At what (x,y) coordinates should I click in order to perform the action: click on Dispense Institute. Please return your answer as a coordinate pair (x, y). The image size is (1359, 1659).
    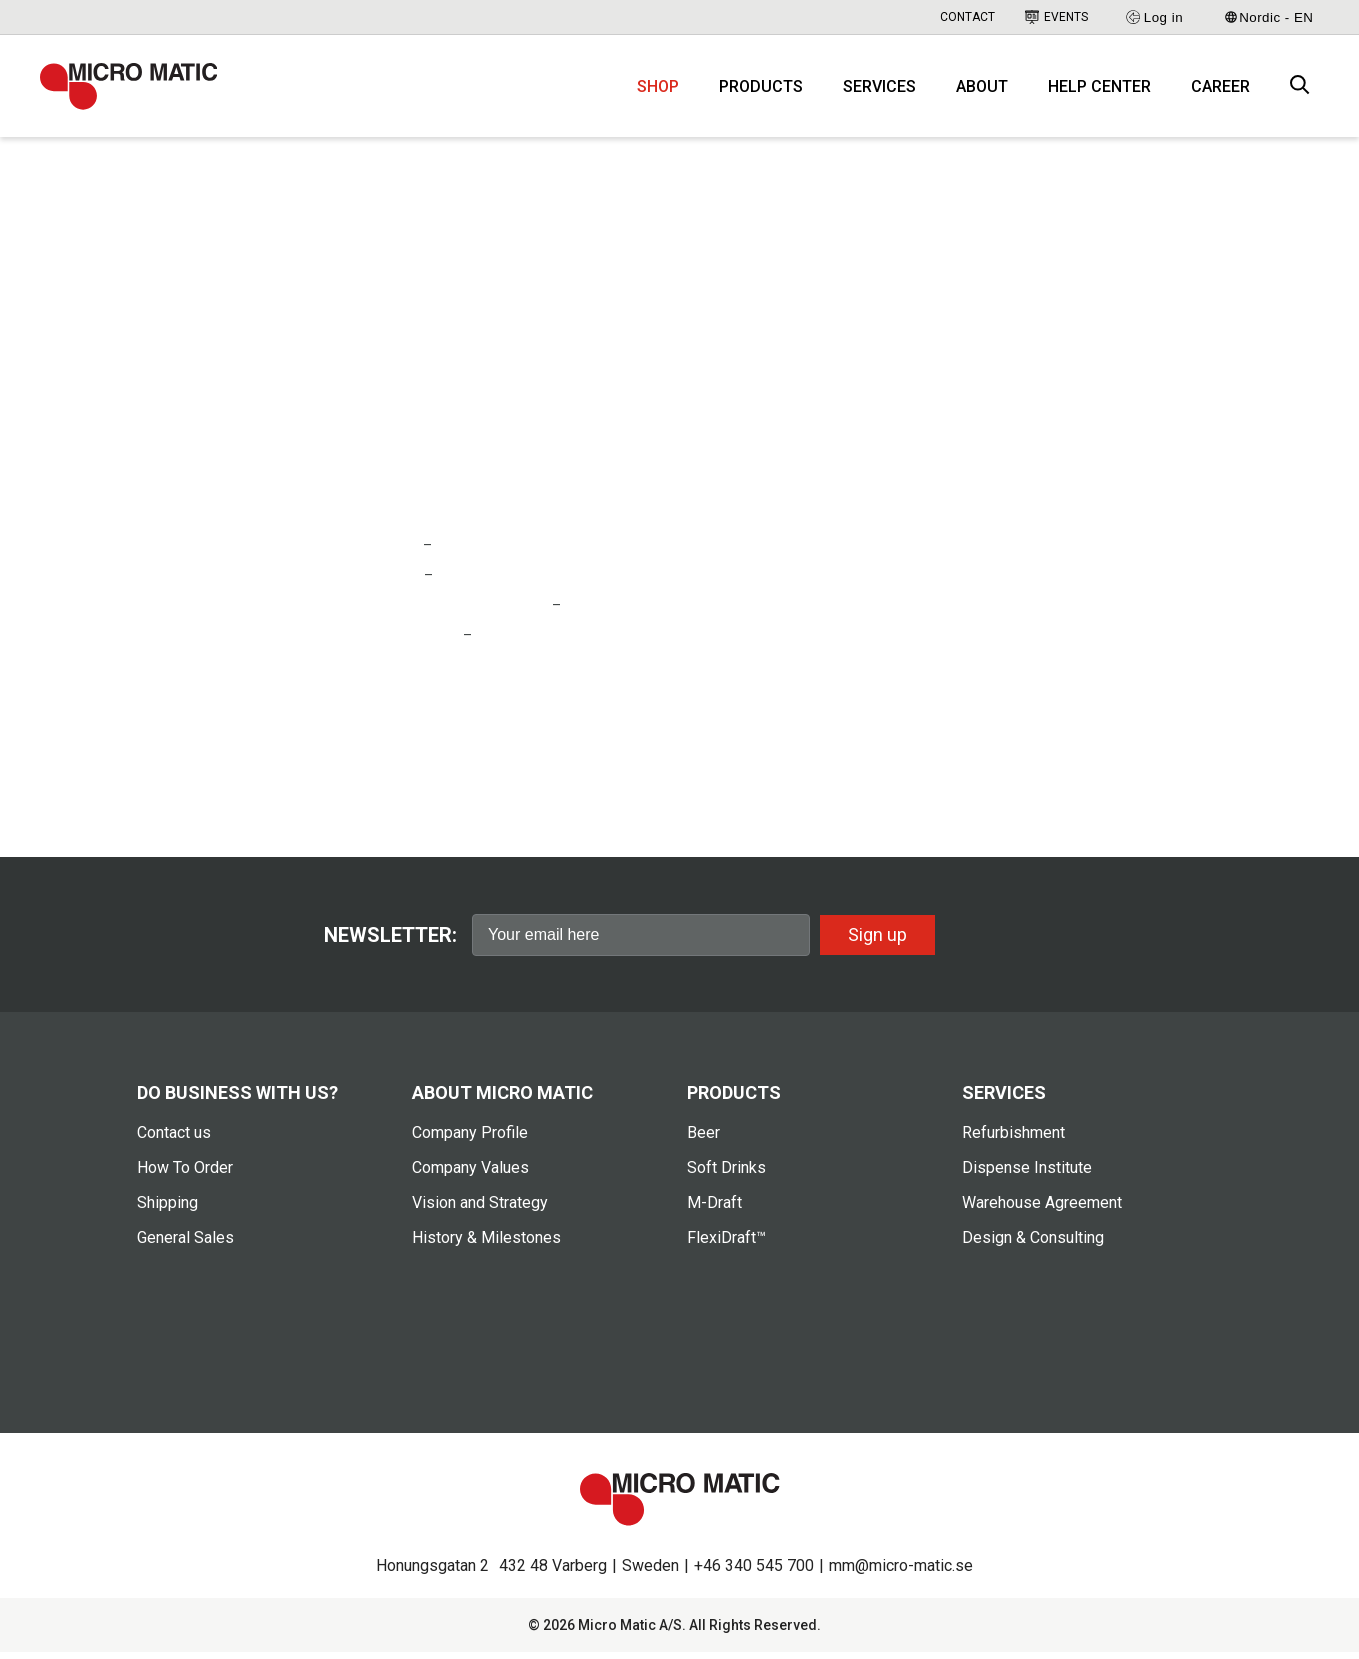
    Looking at the image, I should click on (1027, 1175).